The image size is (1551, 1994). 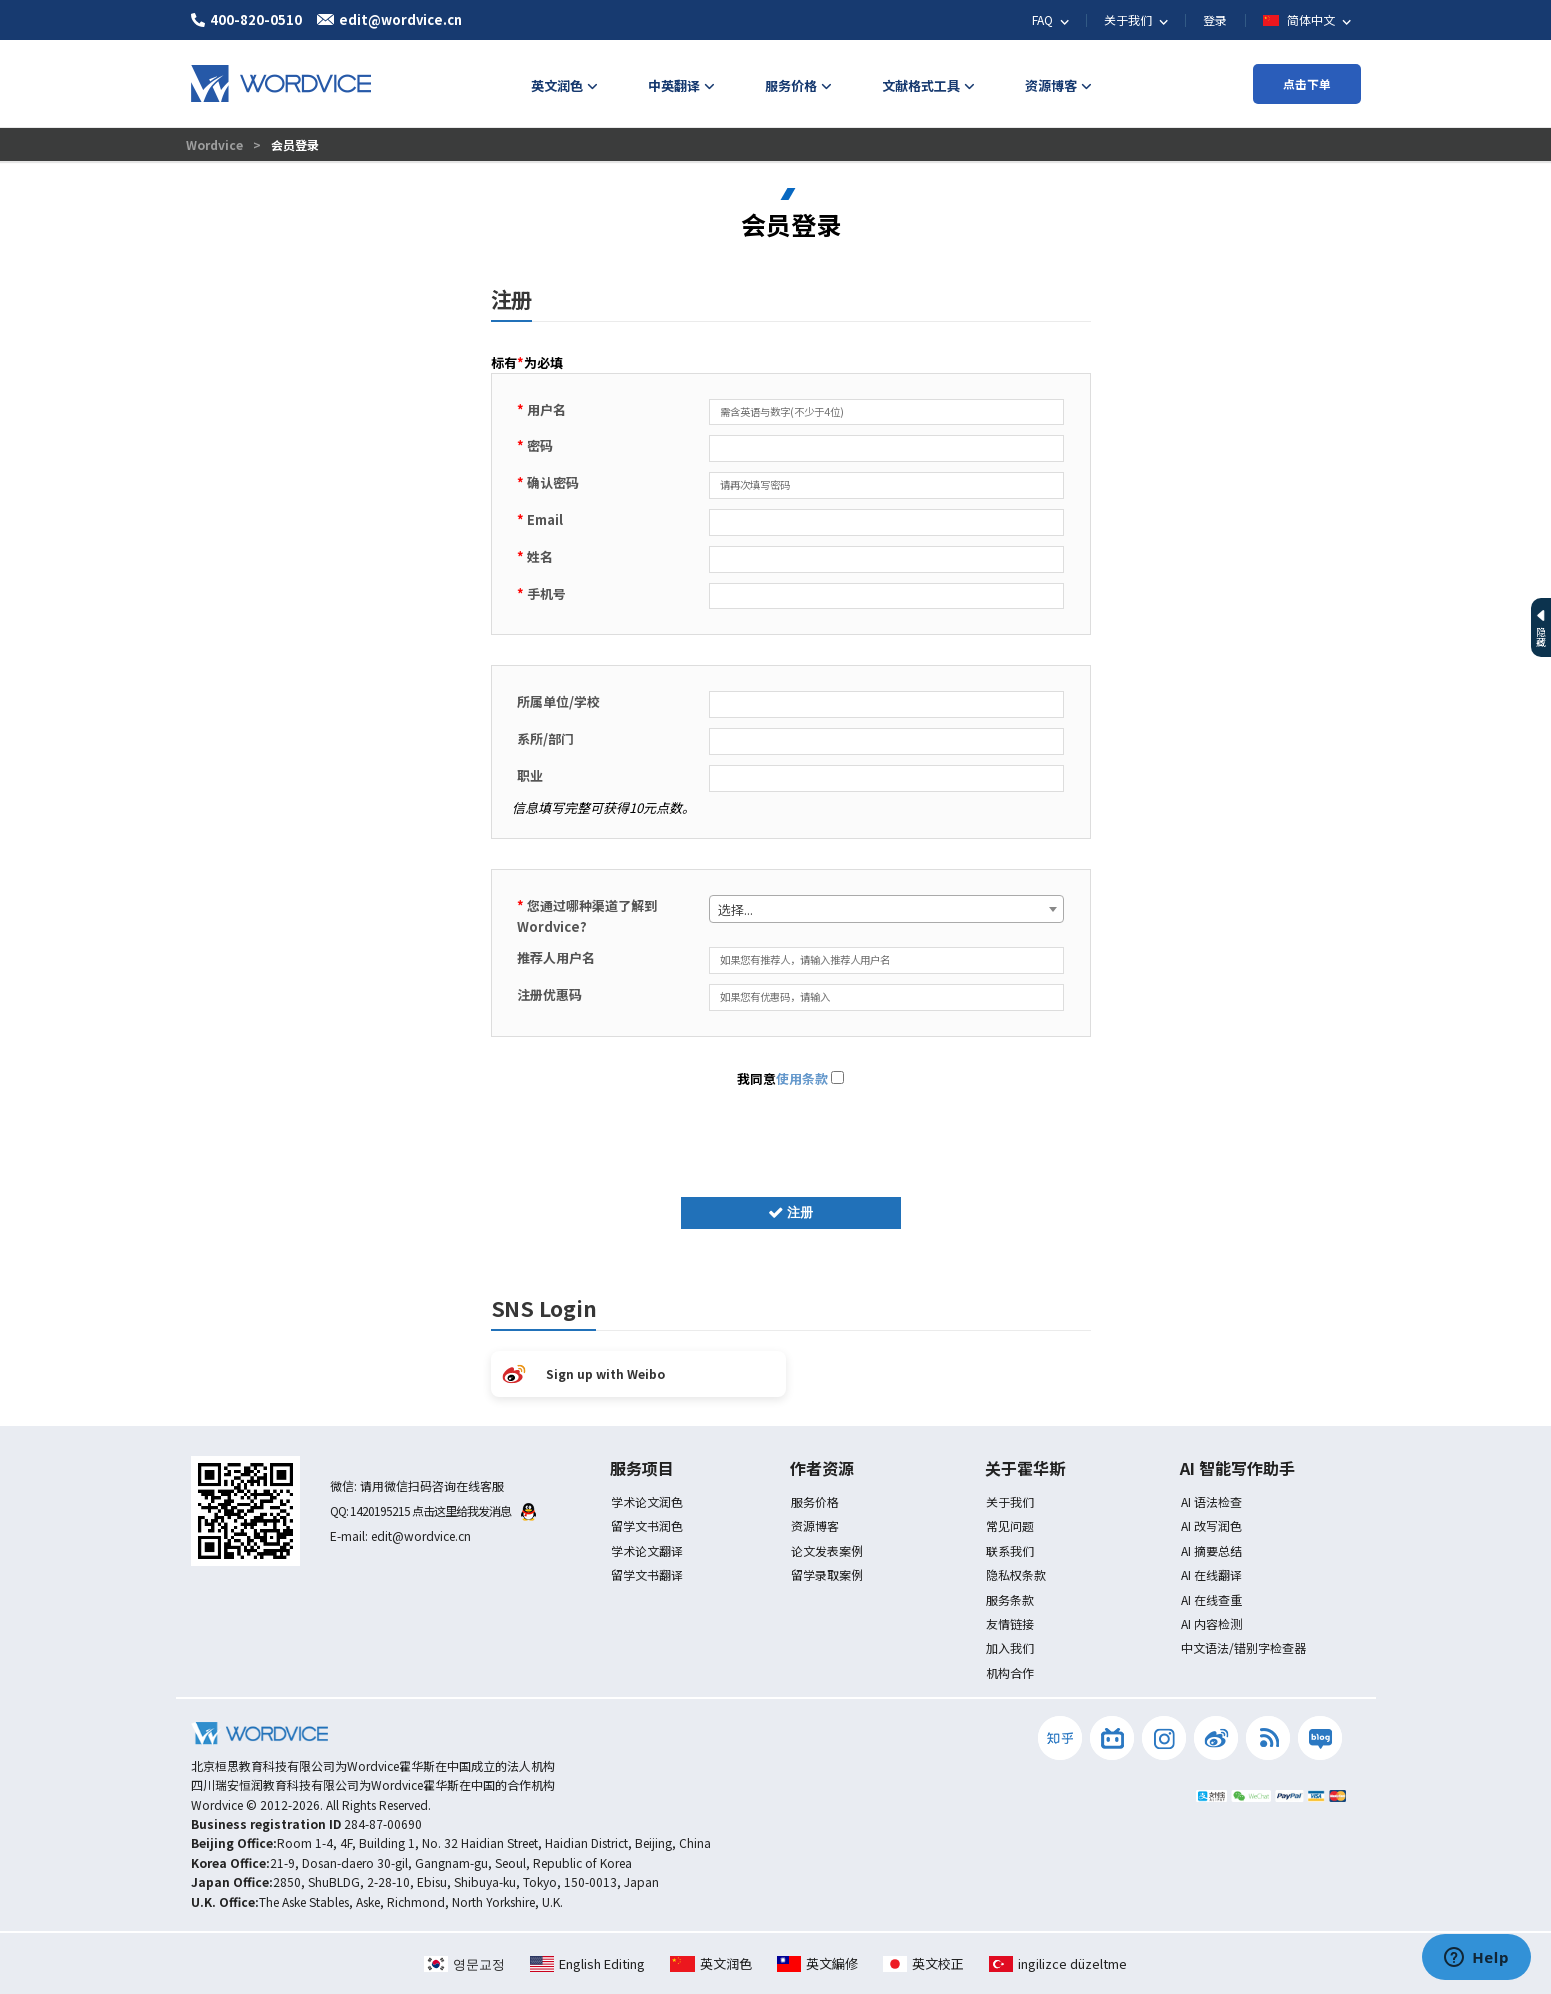 What do you see at coordinates (647, 1550) in the screenshot?
I see `学术论文翻译` at bounding box center [647, 1550].